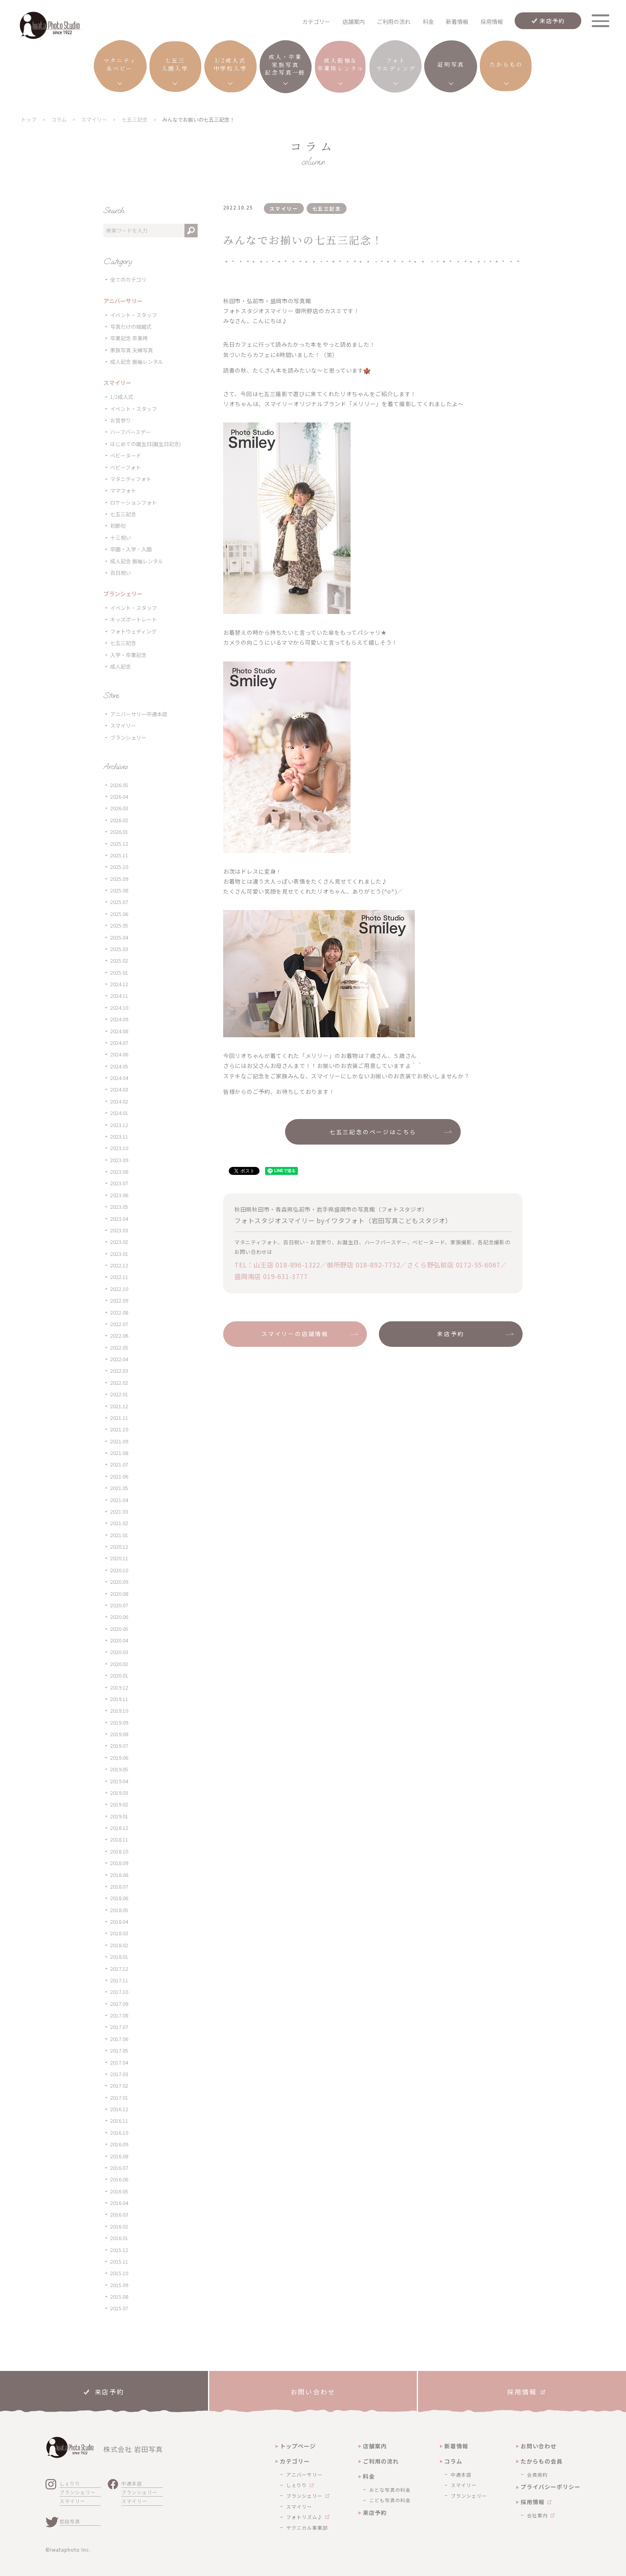 The height and width of the screenshot is (2576, 626). Describe the element at coordinates (119, 1628) in the screenshot. I see `2020.05` at that location.